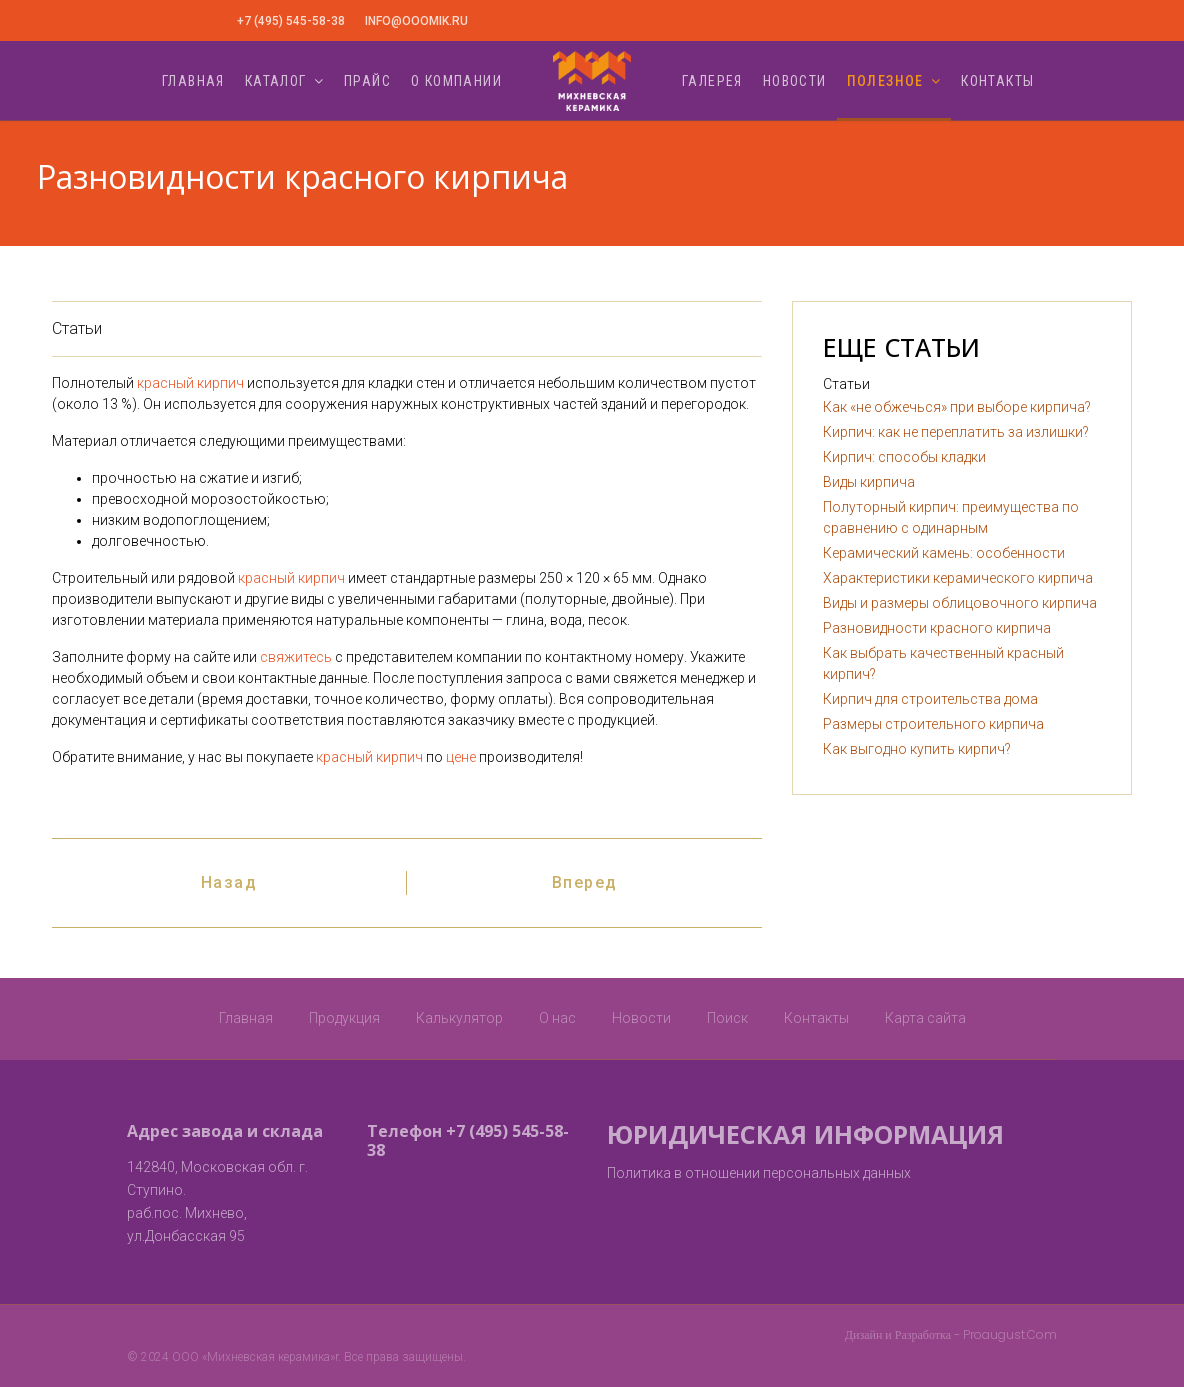 This screenshot has width=1184, height=1387. Describe the element at coordinates (459, 1018) in the screenshot. I see `Калькулятор` at that location.